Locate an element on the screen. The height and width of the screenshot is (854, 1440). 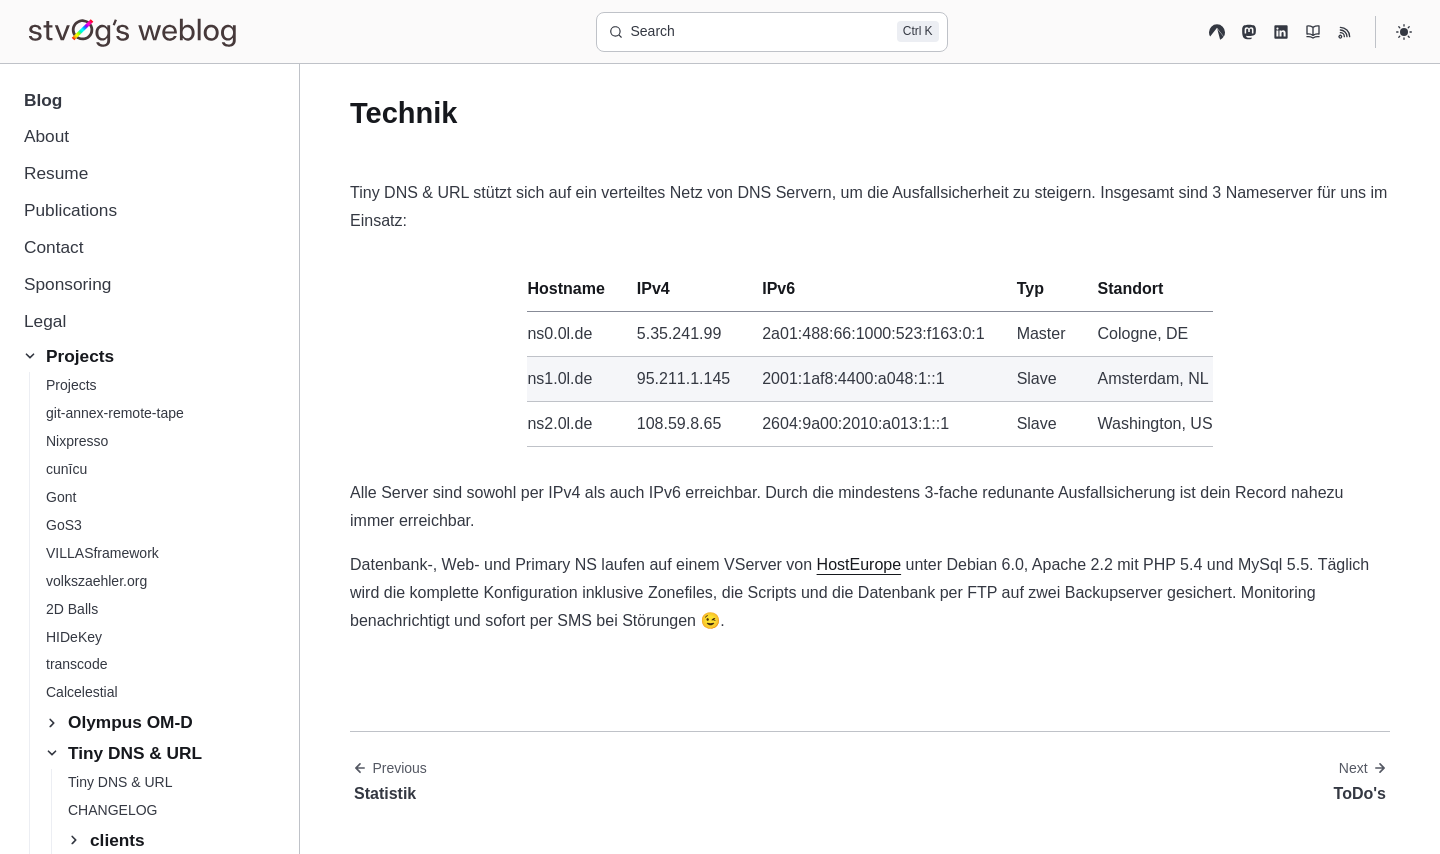
[Search] is located at coordinates (772, 32).